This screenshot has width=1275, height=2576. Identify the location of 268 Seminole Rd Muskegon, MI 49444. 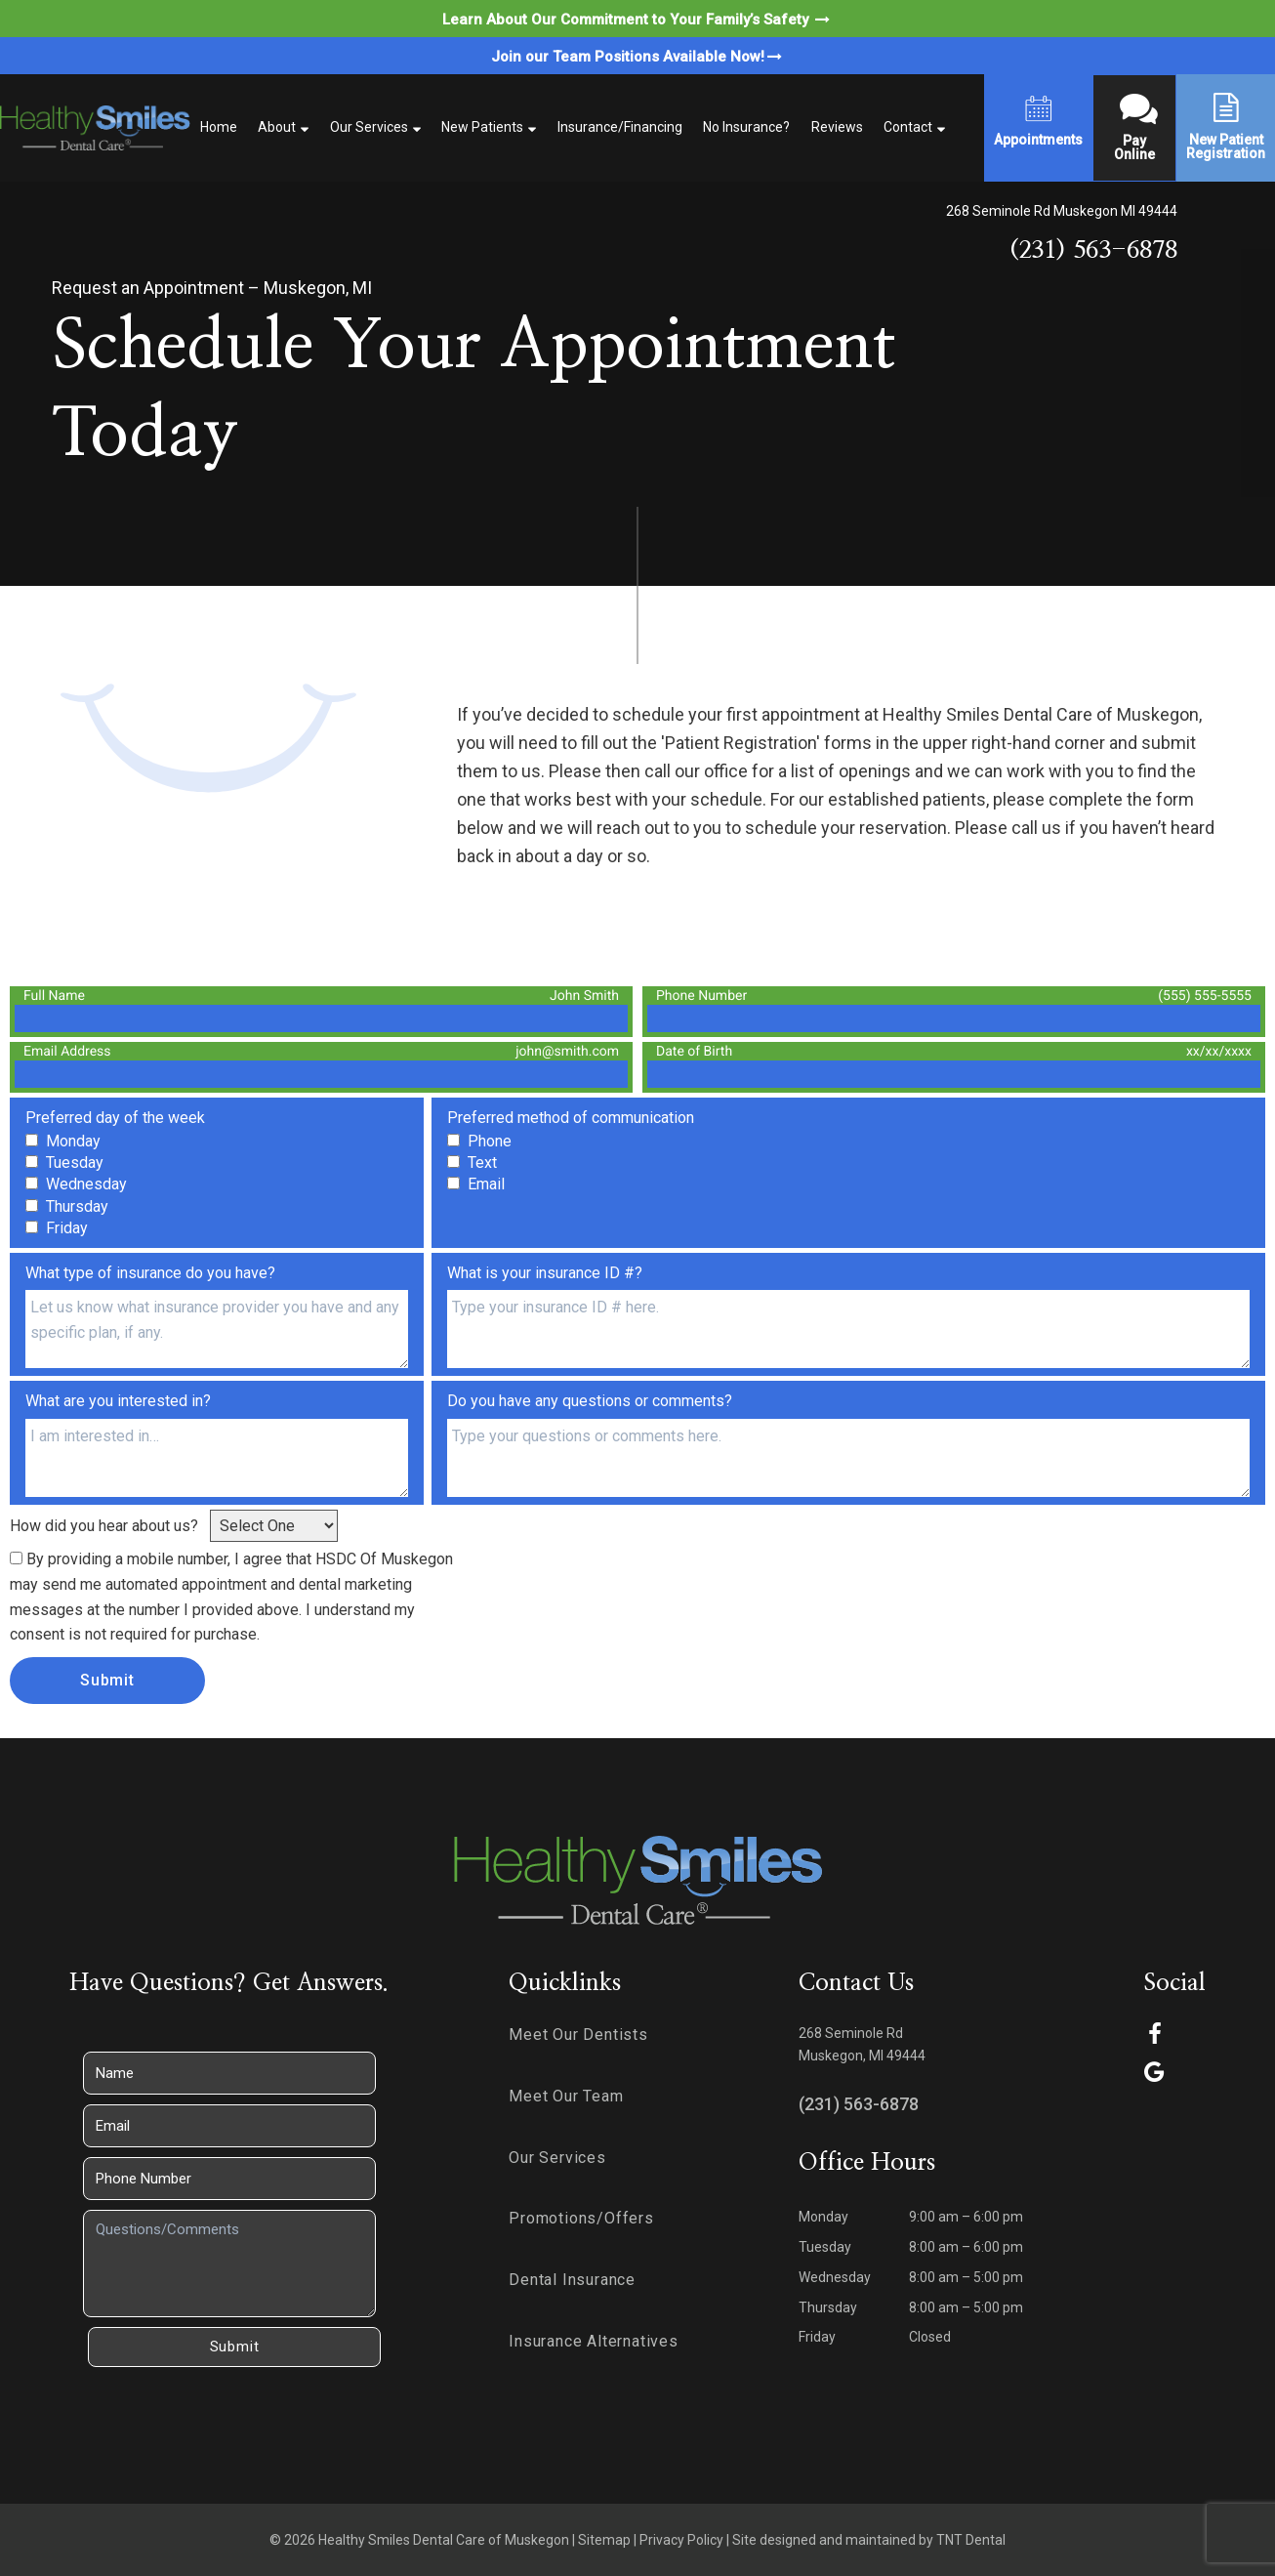
(862, 2044).